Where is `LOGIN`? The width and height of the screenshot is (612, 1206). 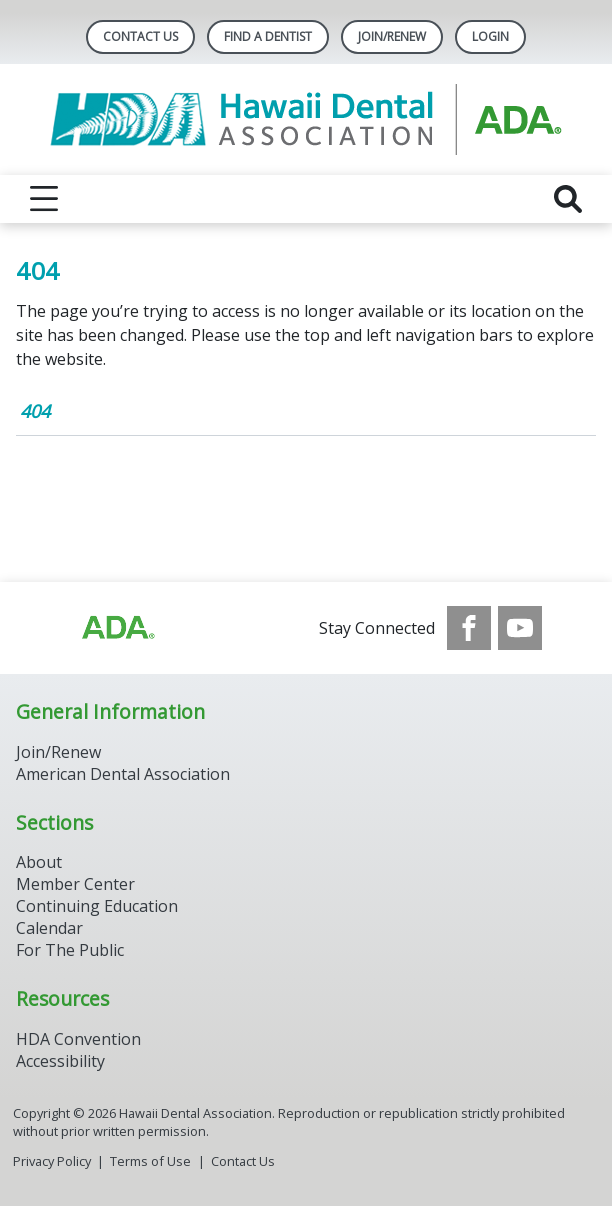 LOGIN is located at coordinates (490, 36).